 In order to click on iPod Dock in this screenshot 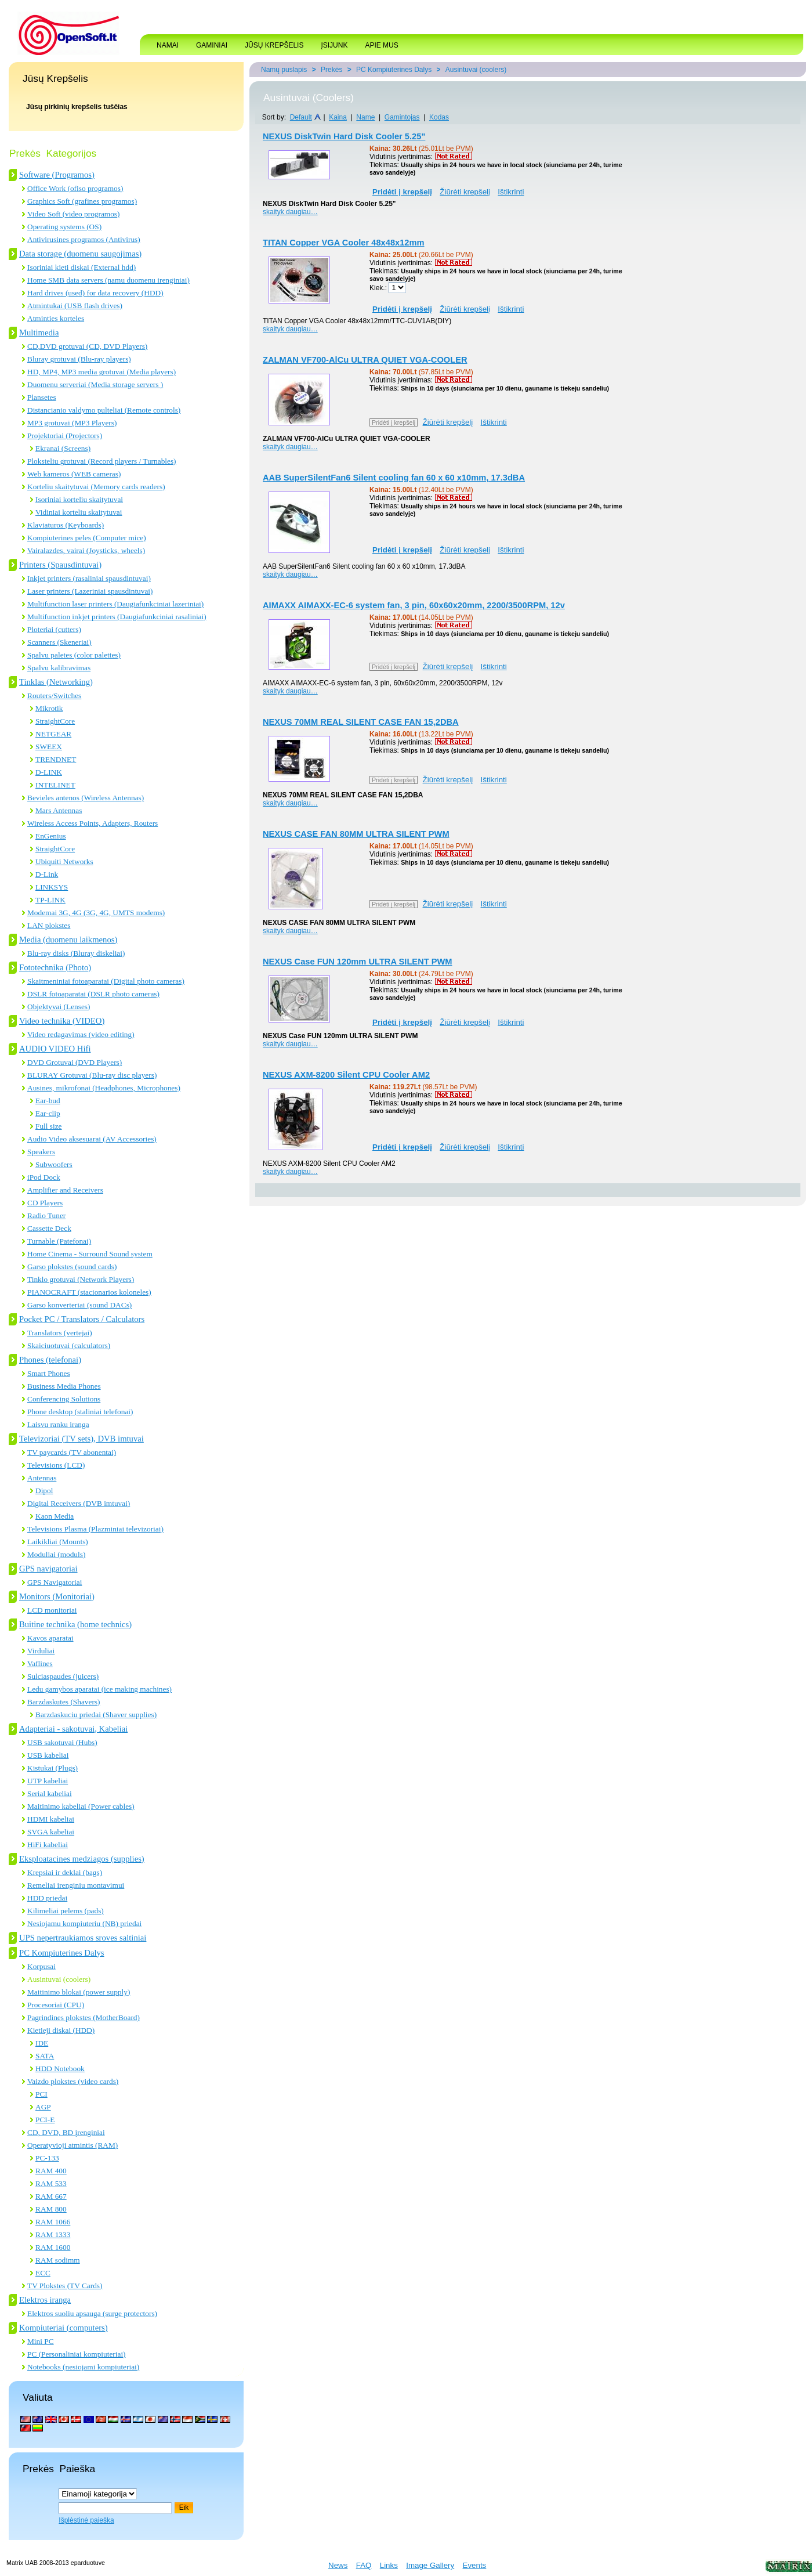, I will do `click(43, 1177)`.